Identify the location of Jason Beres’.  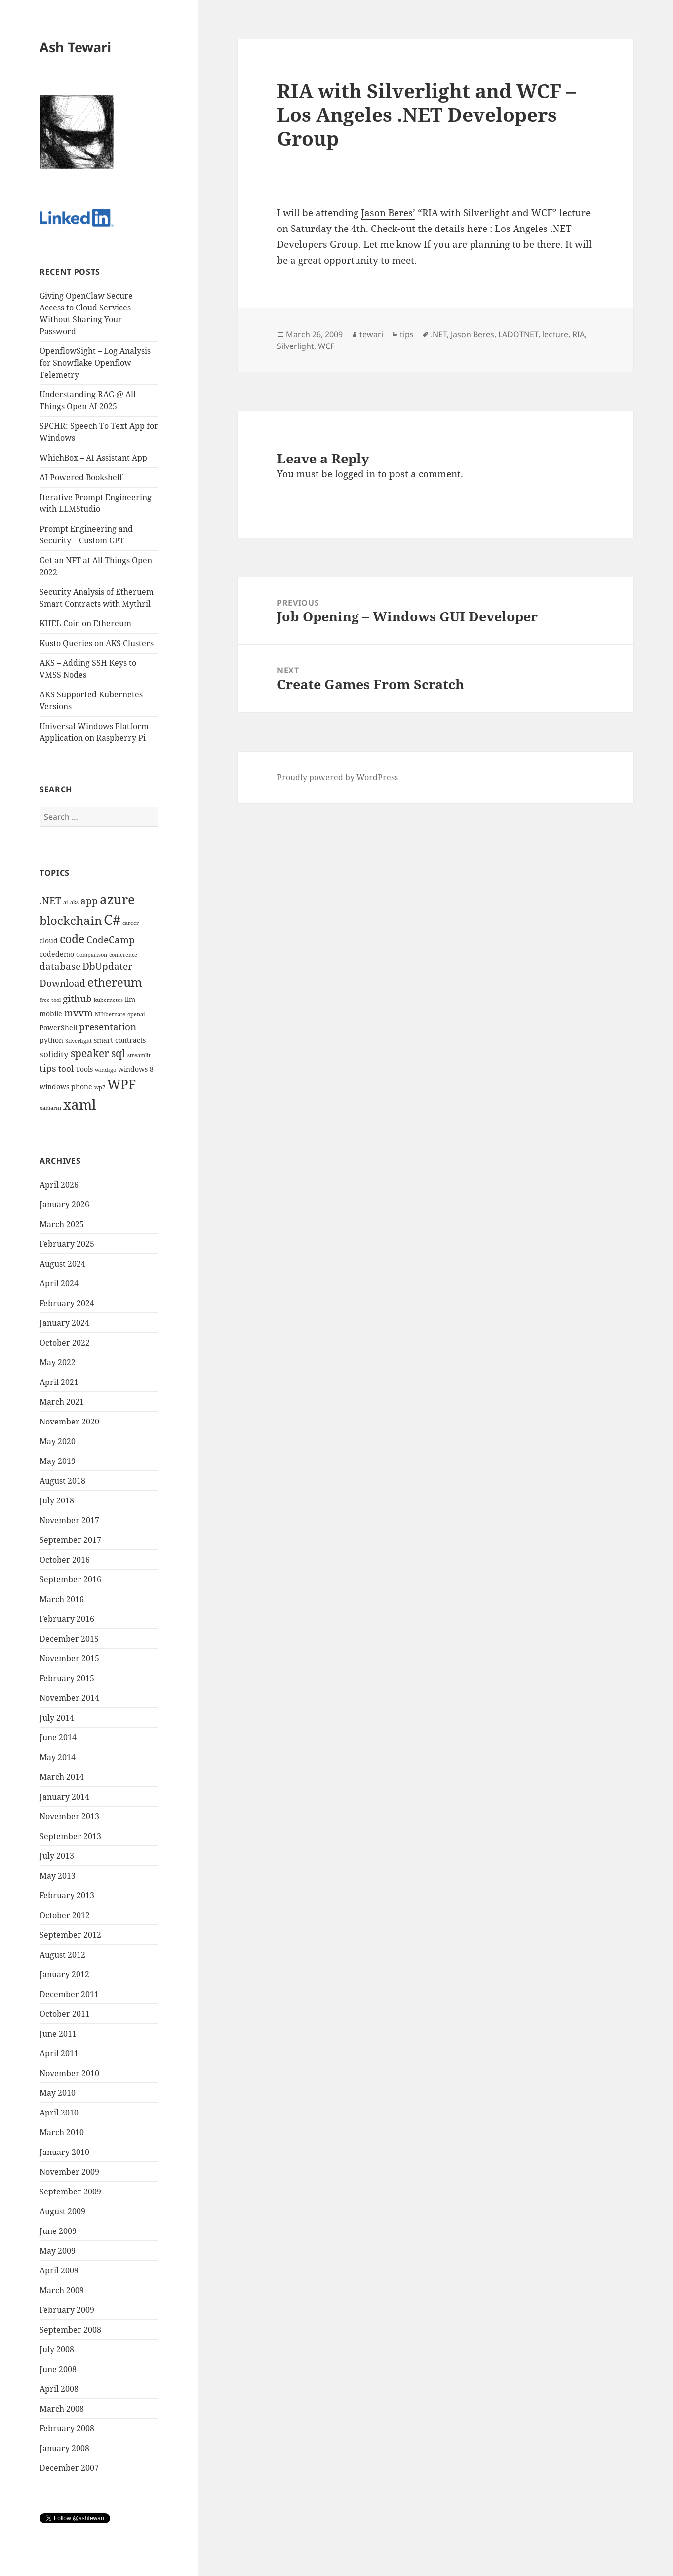
(388, 212).